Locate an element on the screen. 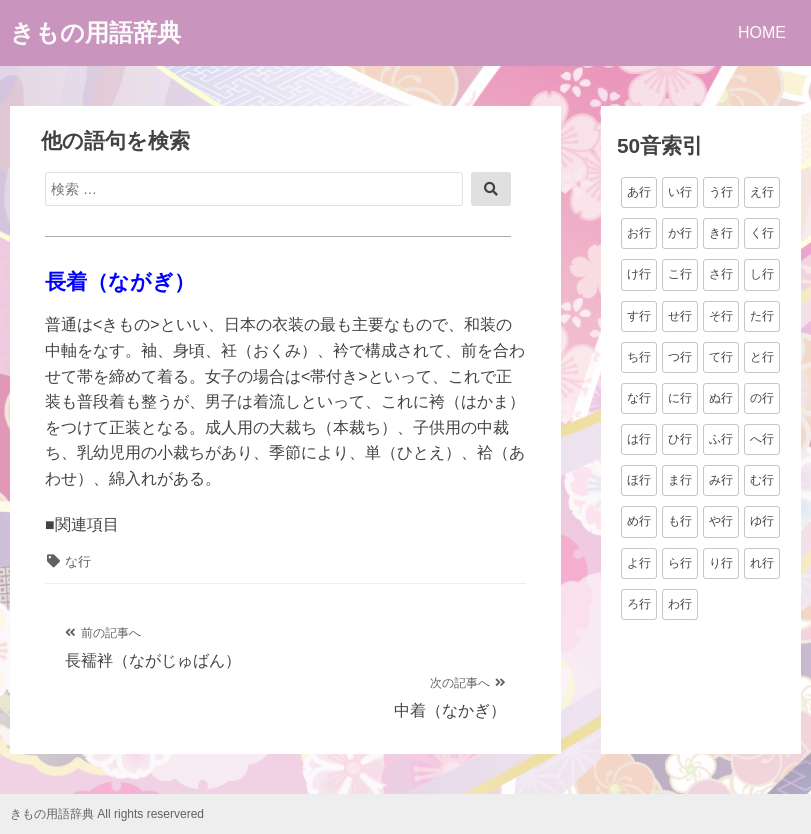  の行 is located at coordinates (762, 398).